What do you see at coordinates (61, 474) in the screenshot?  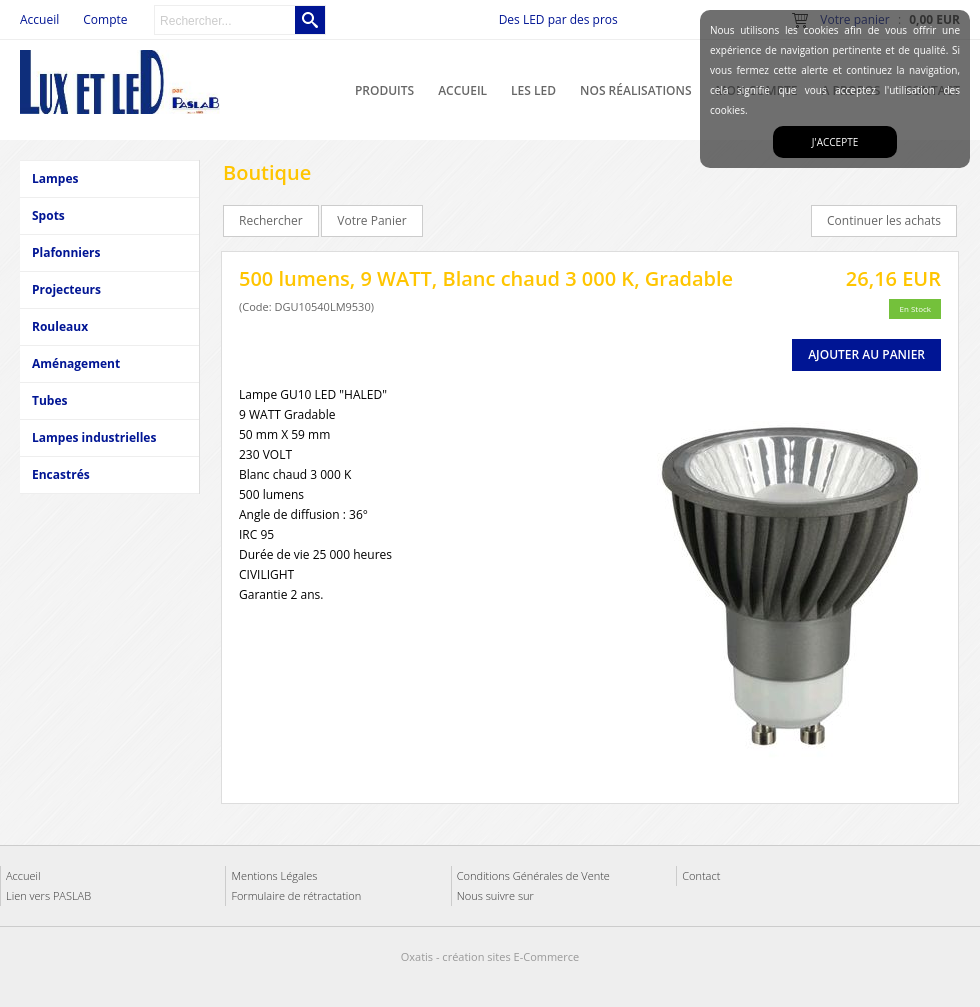 I see `Encastrés` at bounding box center [61, 474].